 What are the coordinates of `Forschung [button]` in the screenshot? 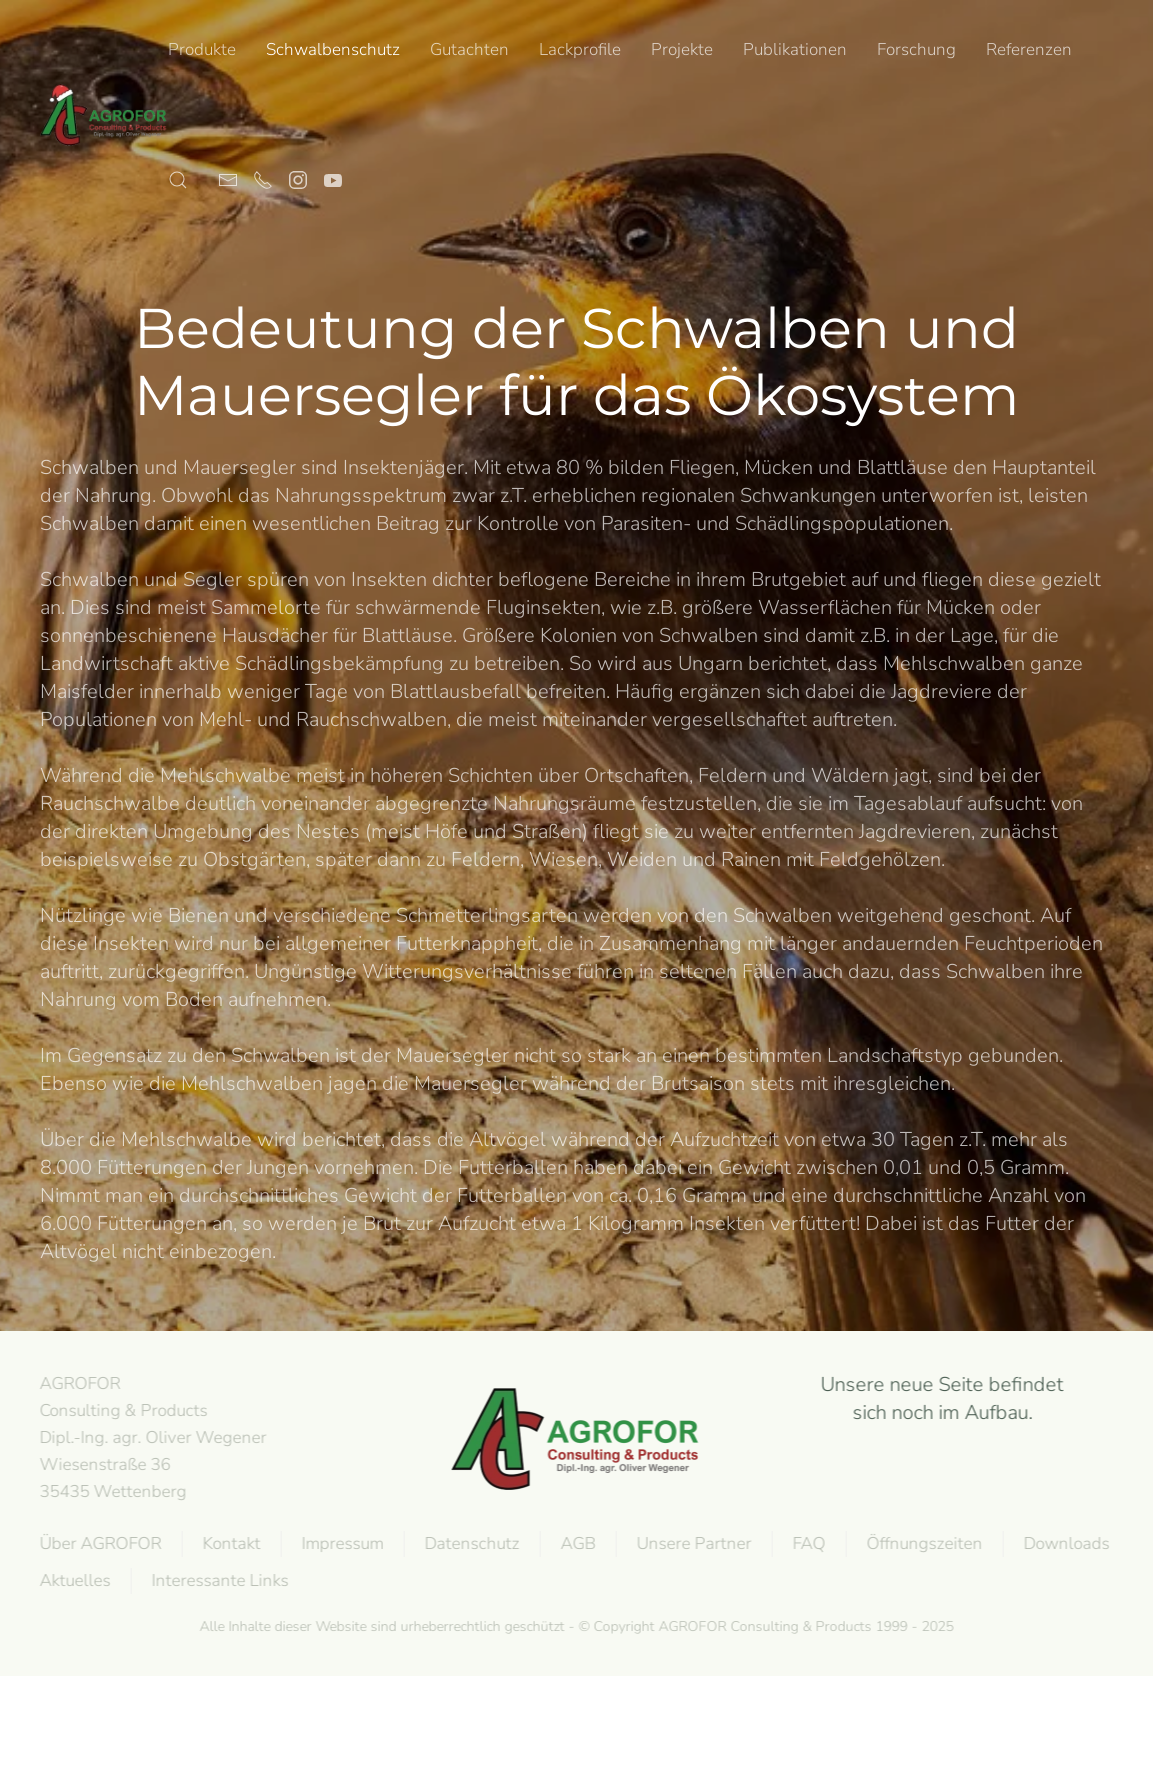 It's located at (916, 49).